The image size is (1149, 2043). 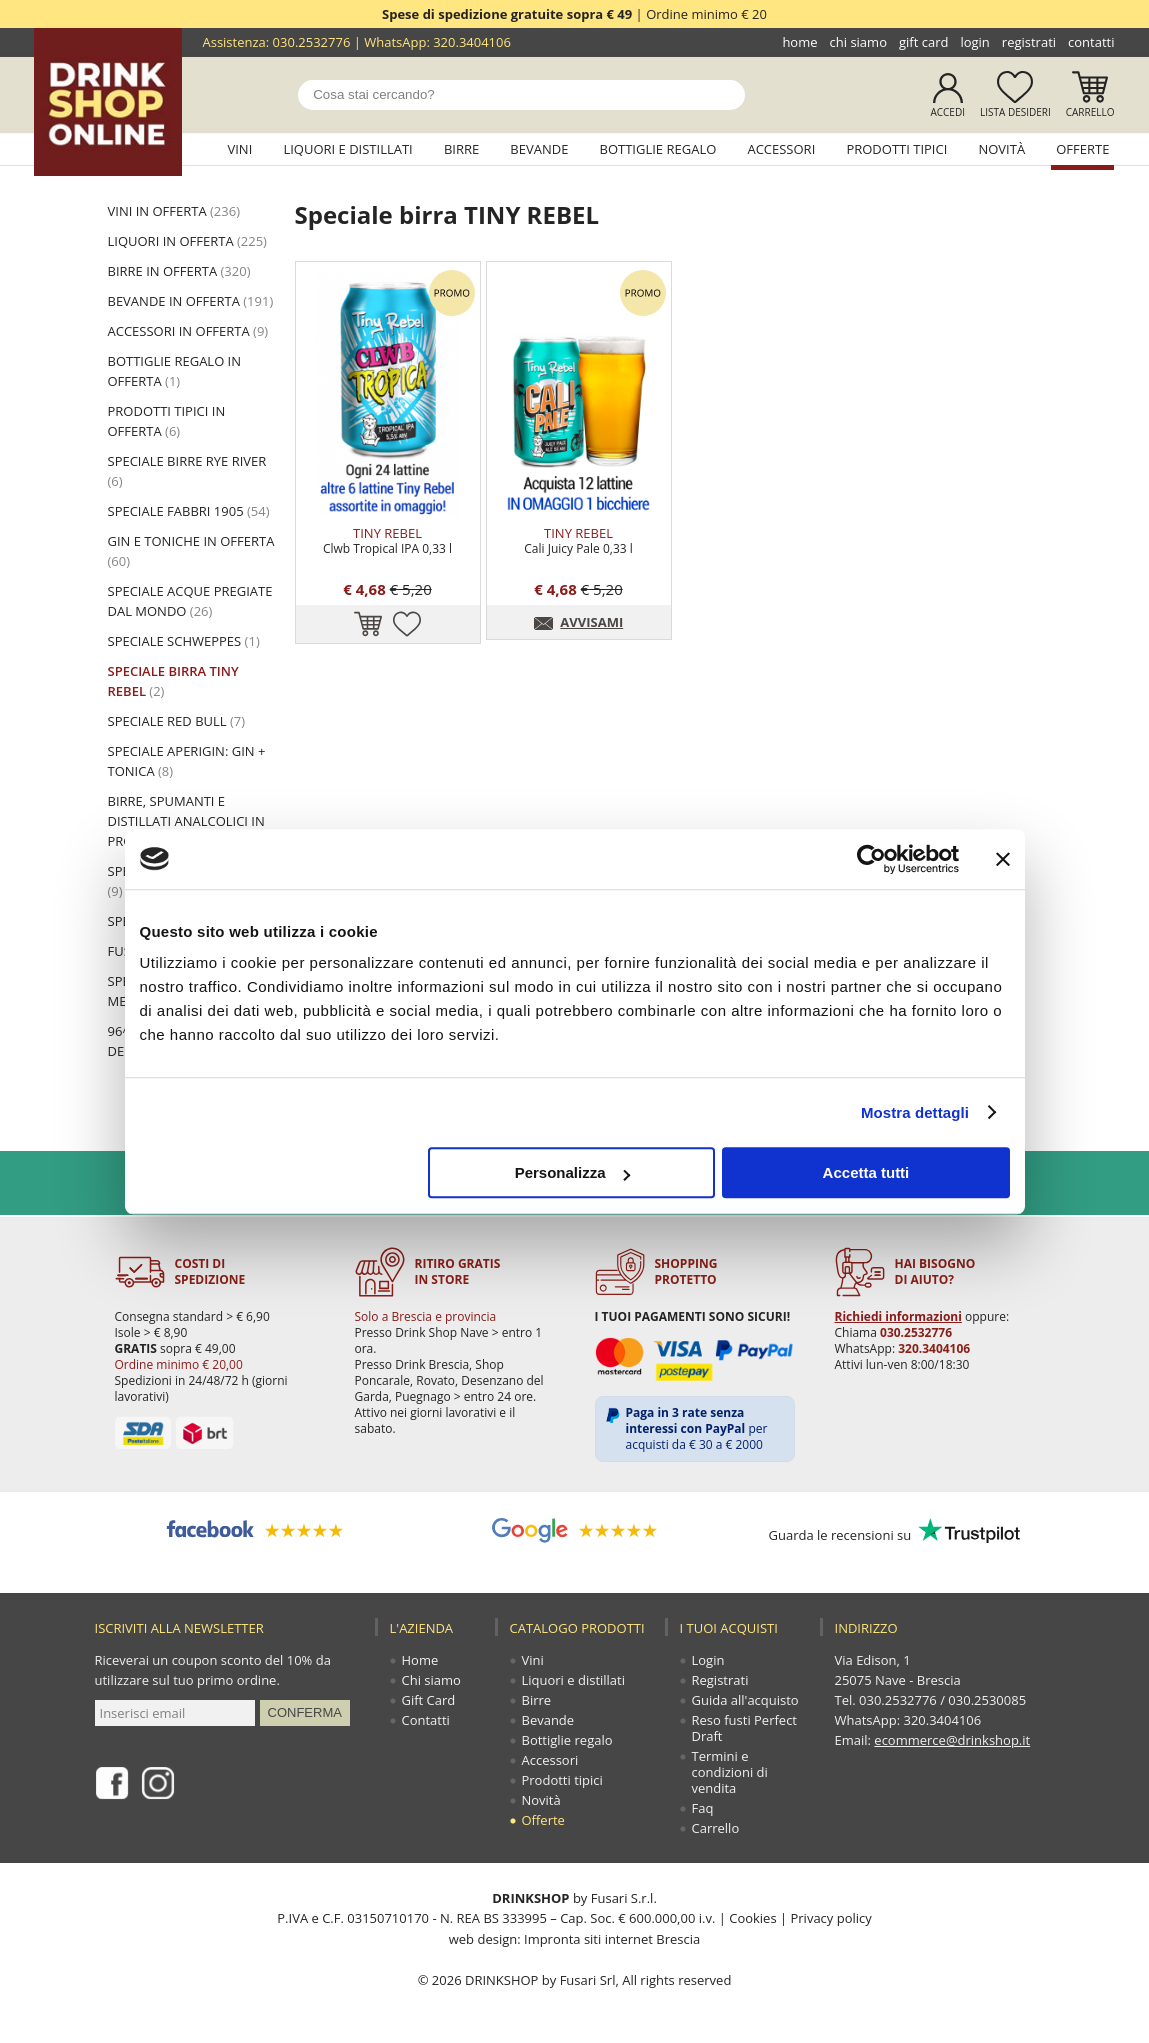 I want to click on Gin e toniche in offerta, so click(x=191, y=551).